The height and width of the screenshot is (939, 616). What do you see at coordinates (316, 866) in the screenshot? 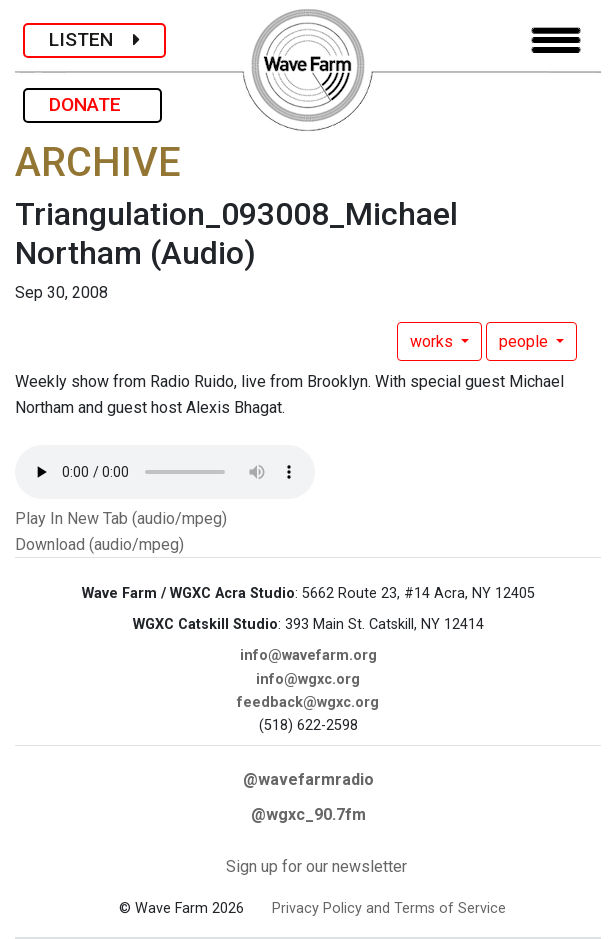
I see `Sign up for our newsletter` at bounding box center [316, 866].